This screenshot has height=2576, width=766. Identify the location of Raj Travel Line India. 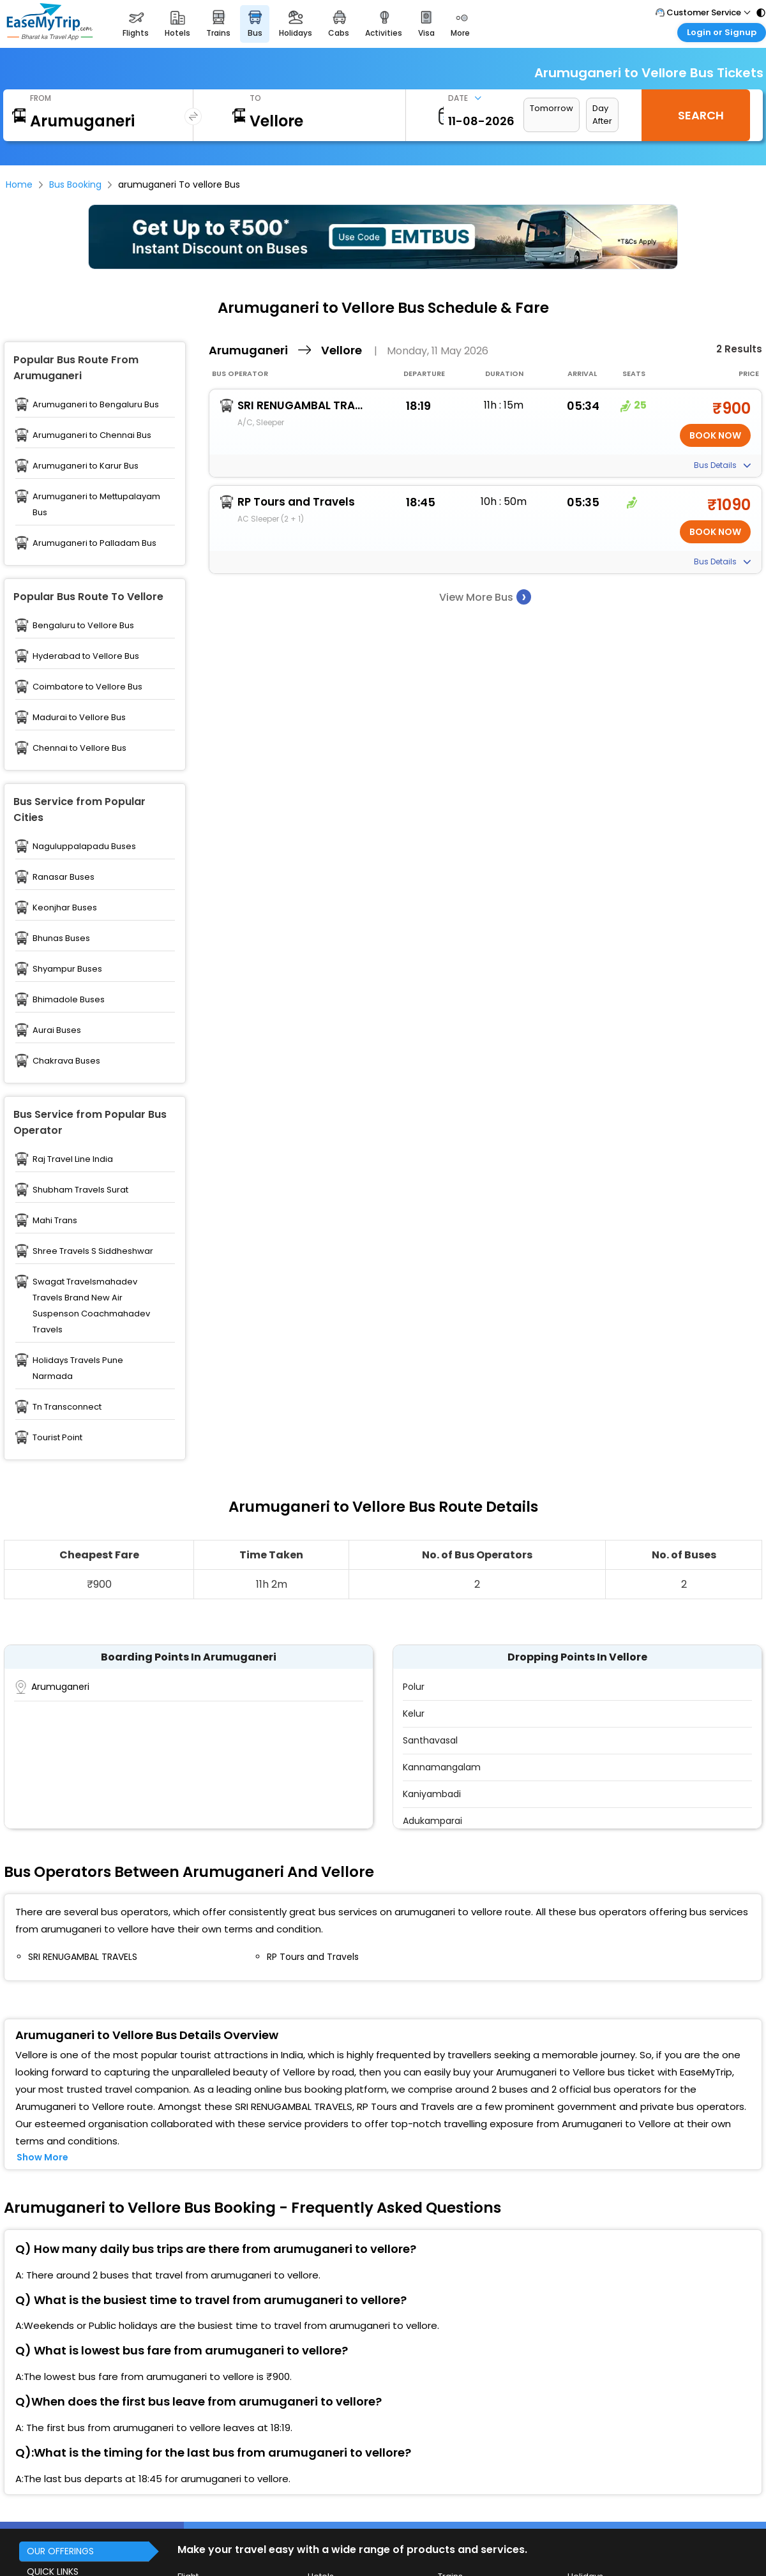
(73, 1159).